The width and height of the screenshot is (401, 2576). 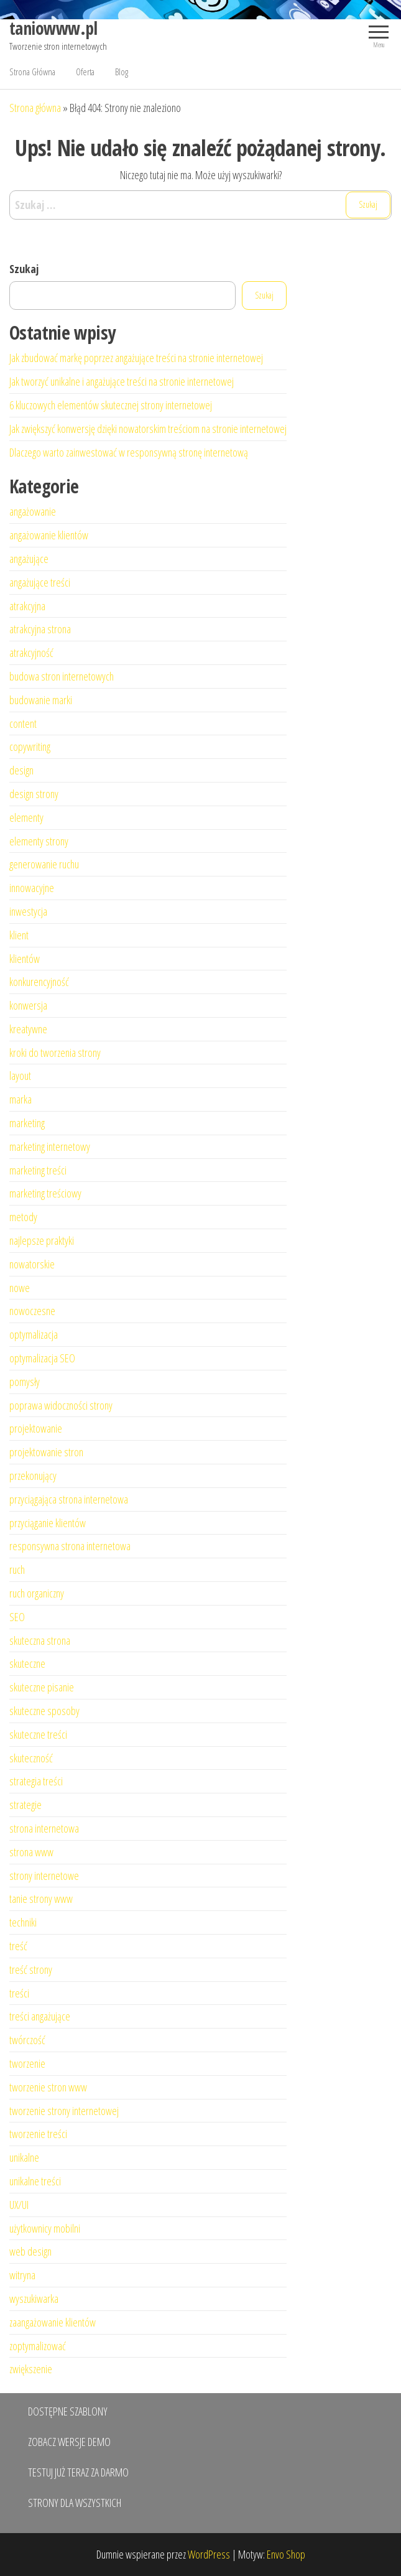 What do you see at coordinates (48, 2087) in the screenshot?
I see `tworzenie stron www` at bounding box center [48, 2087].